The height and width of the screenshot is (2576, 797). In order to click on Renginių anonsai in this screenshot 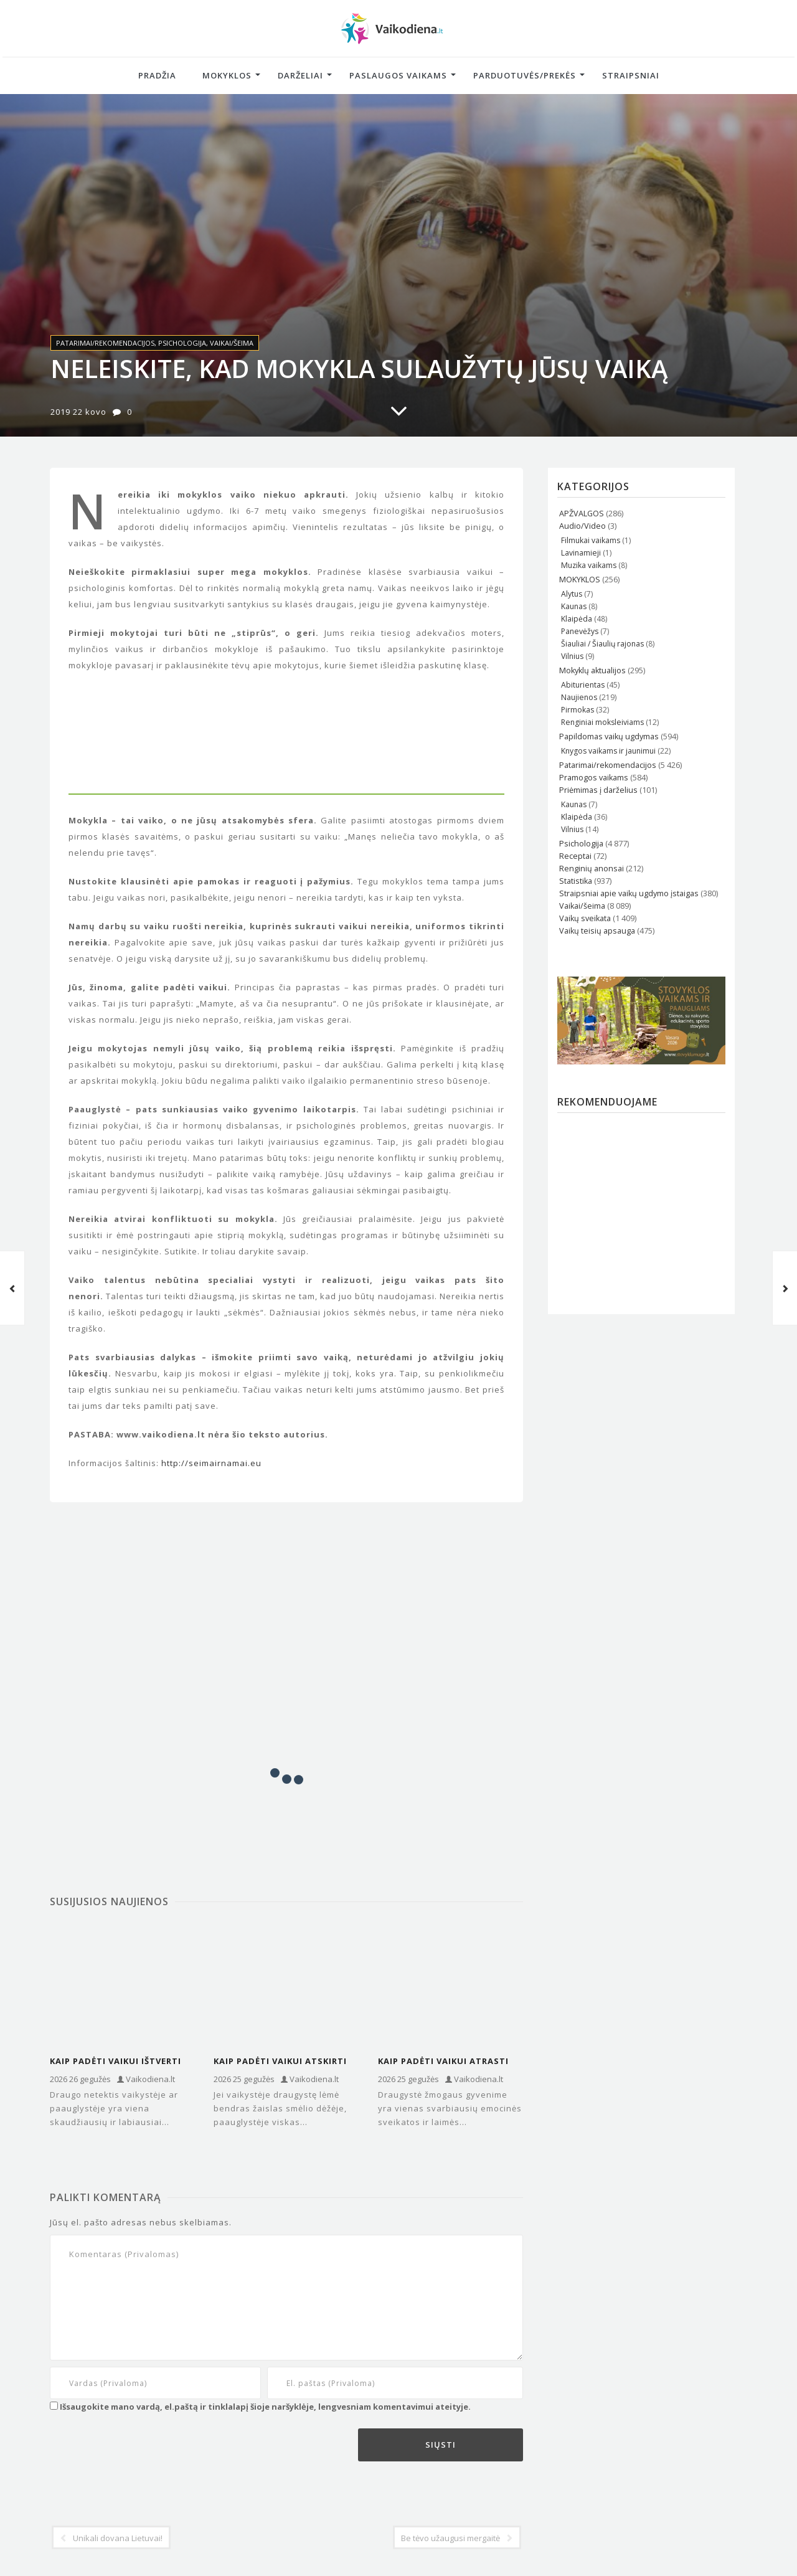, I will do `click(591, 868)`.